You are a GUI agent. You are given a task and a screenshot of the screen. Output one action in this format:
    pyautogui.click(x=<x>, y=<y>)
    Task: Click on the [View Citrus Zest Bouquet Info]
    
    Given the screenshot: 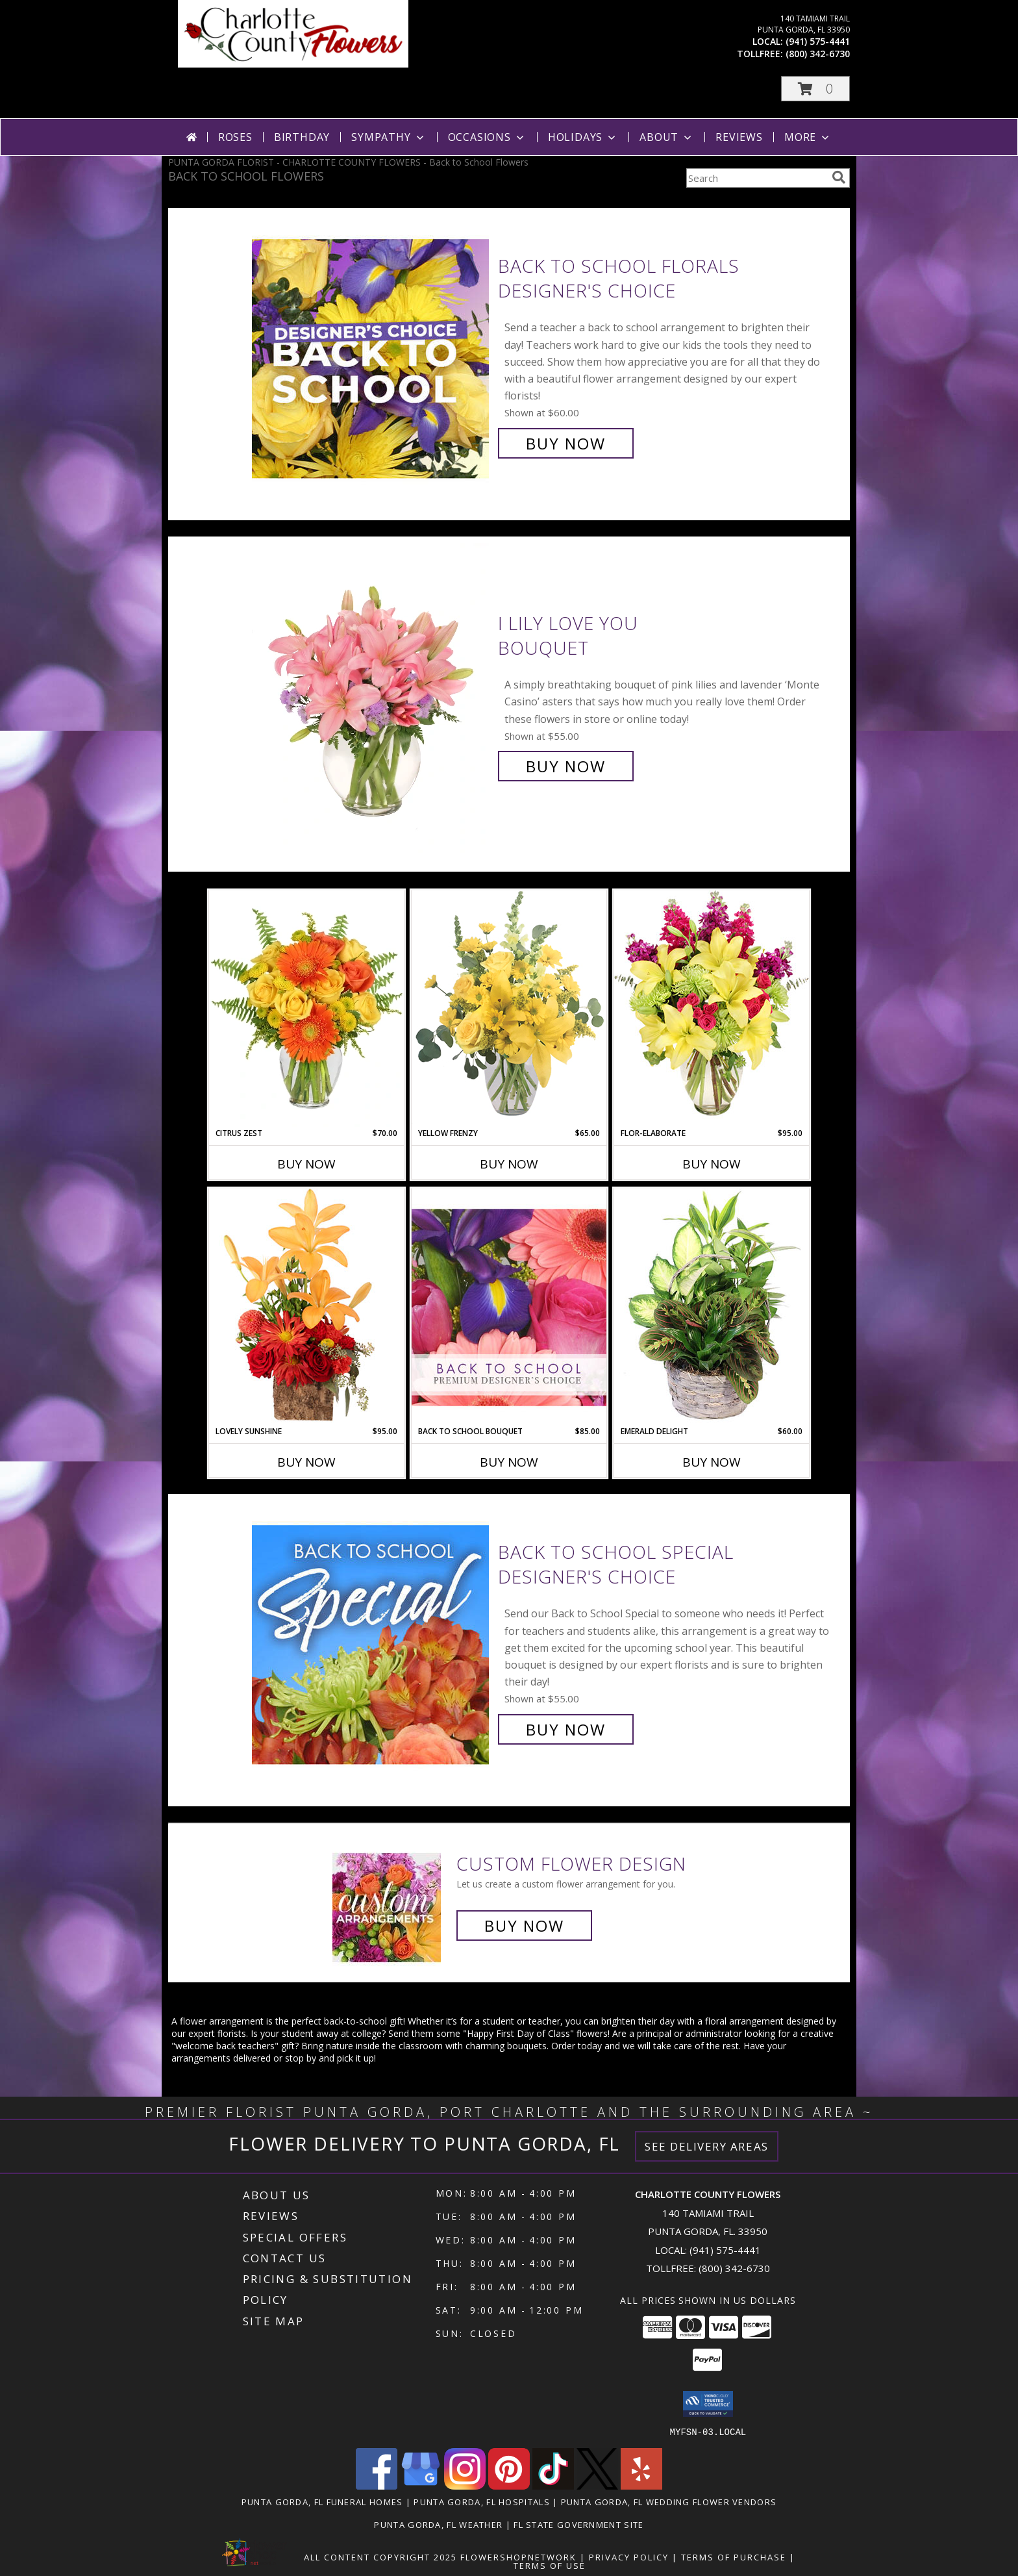 What is the action you would take?
    pyautogui.click(x=306, y=1008)
    